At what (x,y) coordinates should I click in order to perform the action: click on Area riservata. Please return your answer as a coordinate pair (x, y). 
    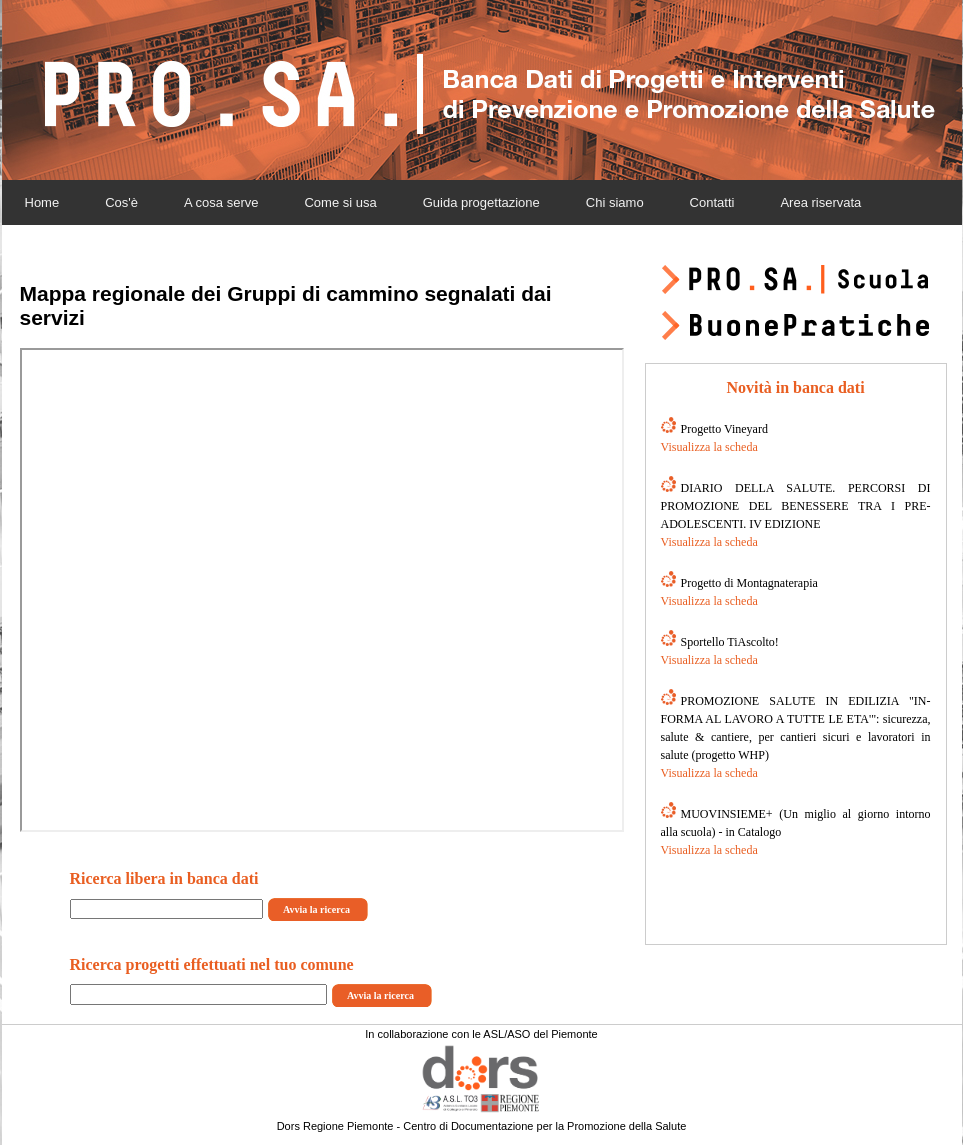
    Looking at the image, I should click on (820, 202).